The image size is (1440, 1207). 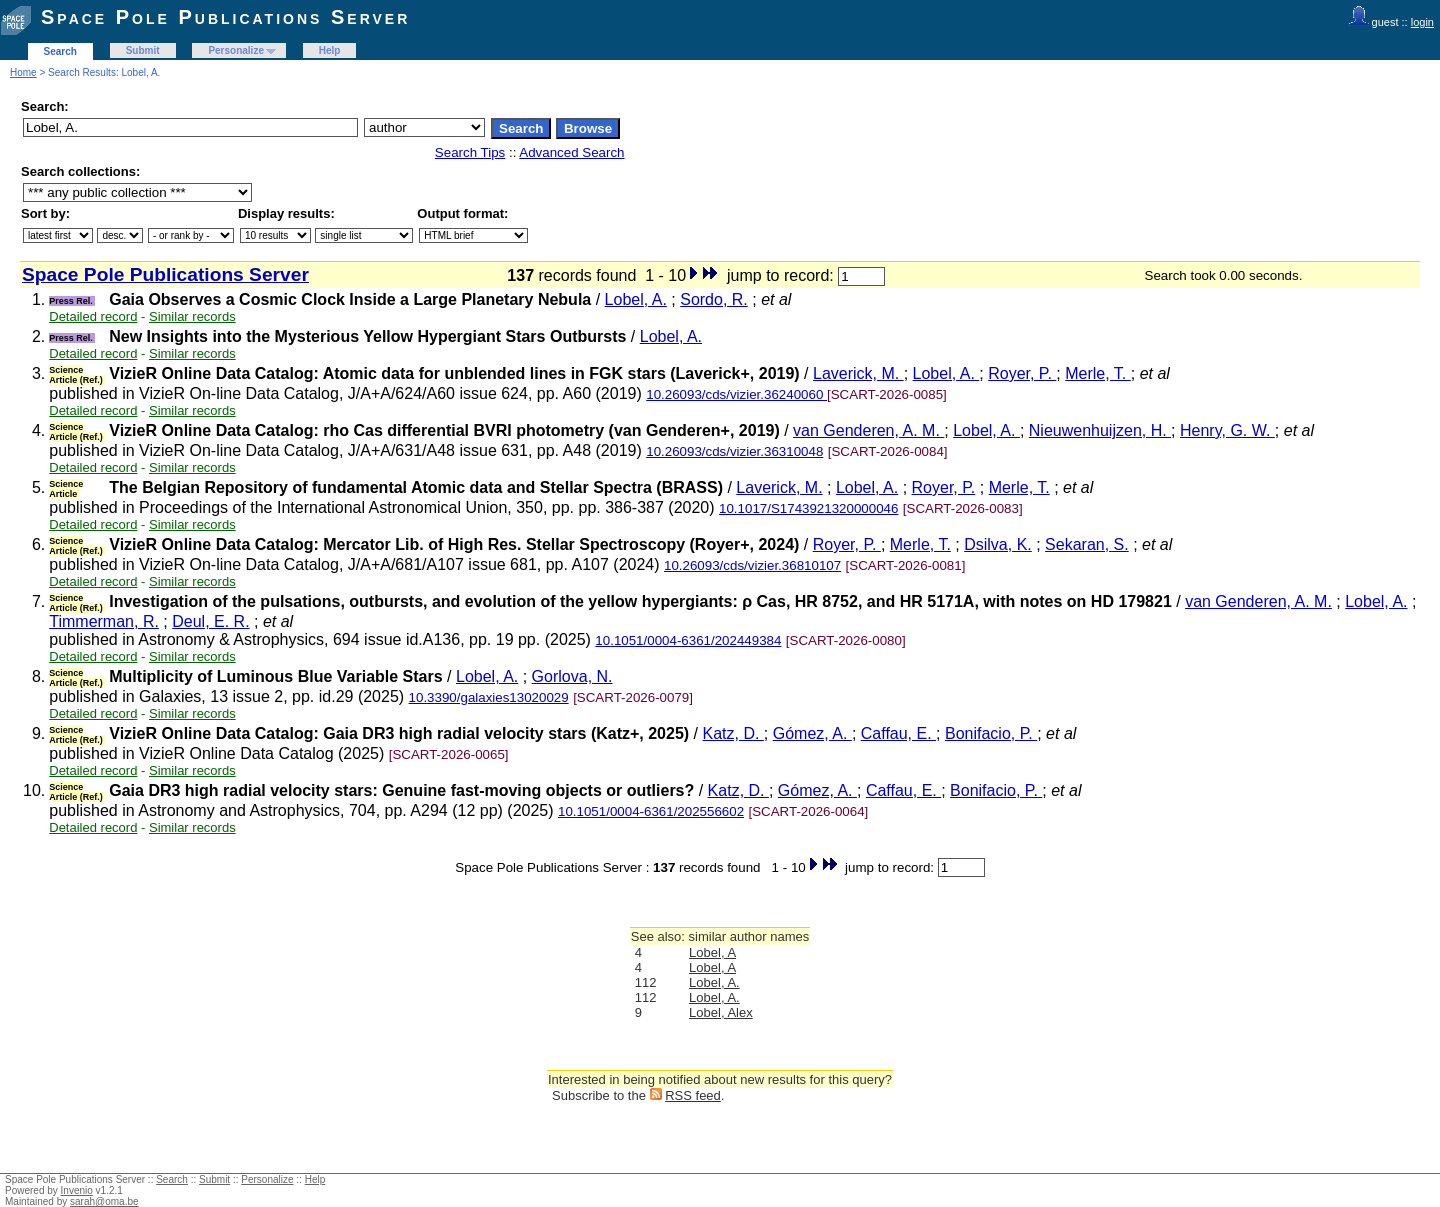 What do you see at coordinates (808, 508) in the screenshot?
I see `10.1017/S1743921320000046` at bounding box center [808, 508].